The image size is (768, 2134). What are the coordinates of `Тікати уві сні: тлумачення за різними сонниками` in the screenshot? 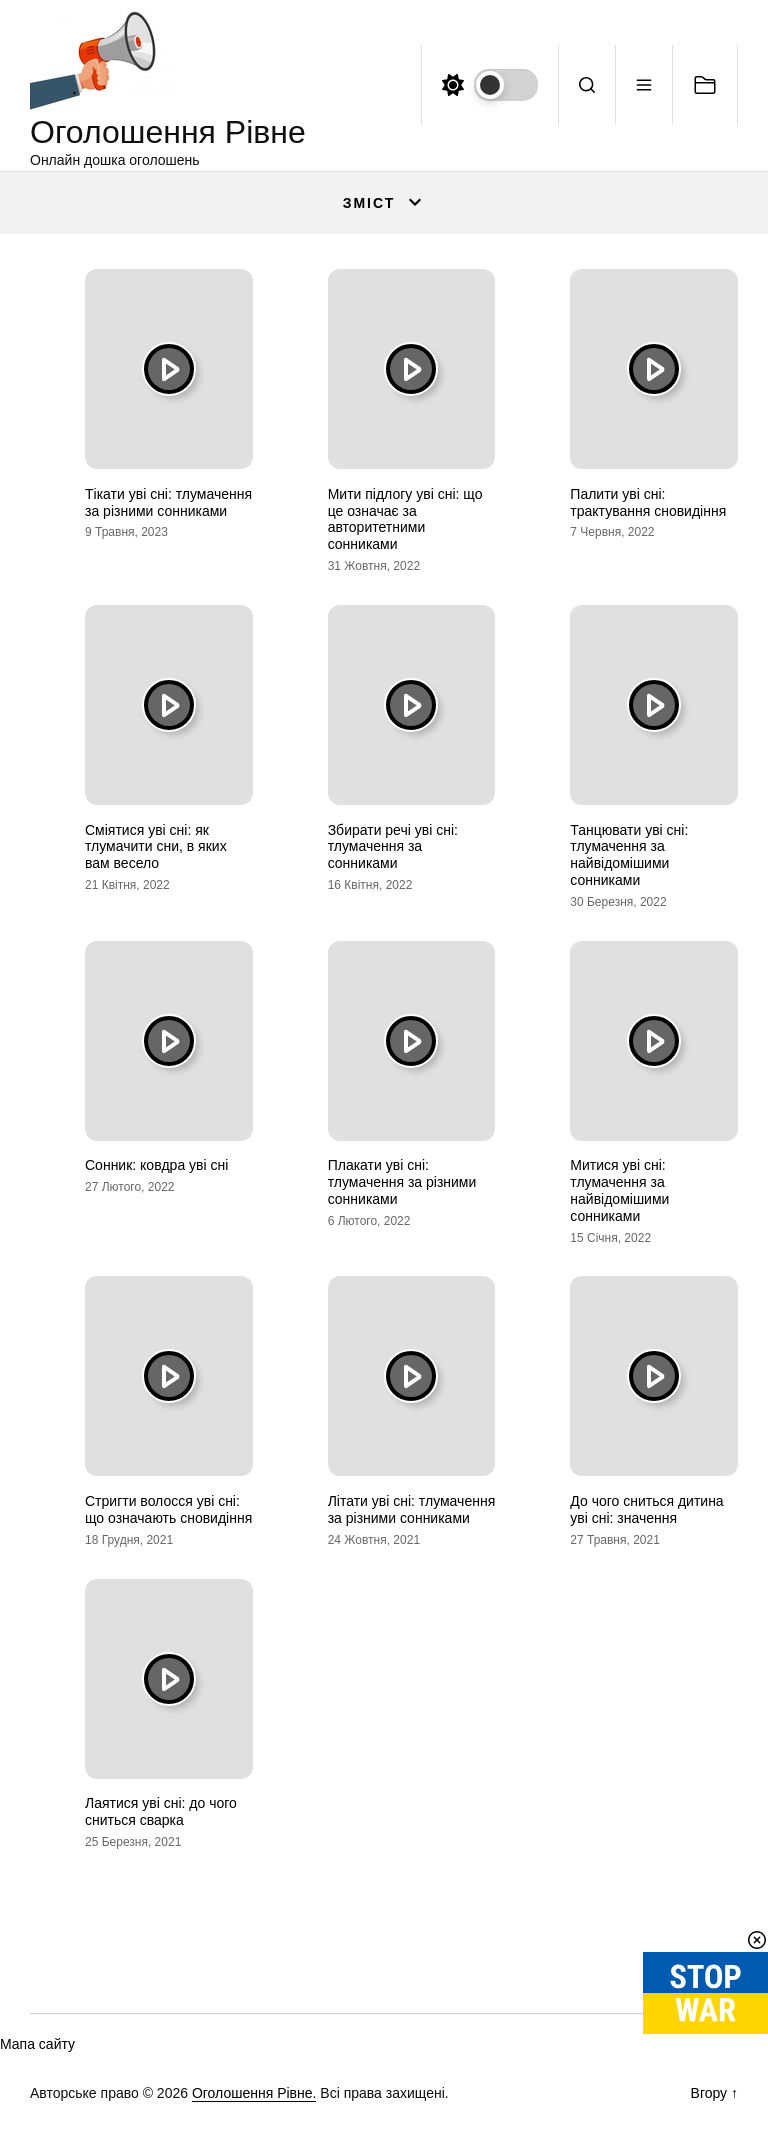 It's located at (168, 502).